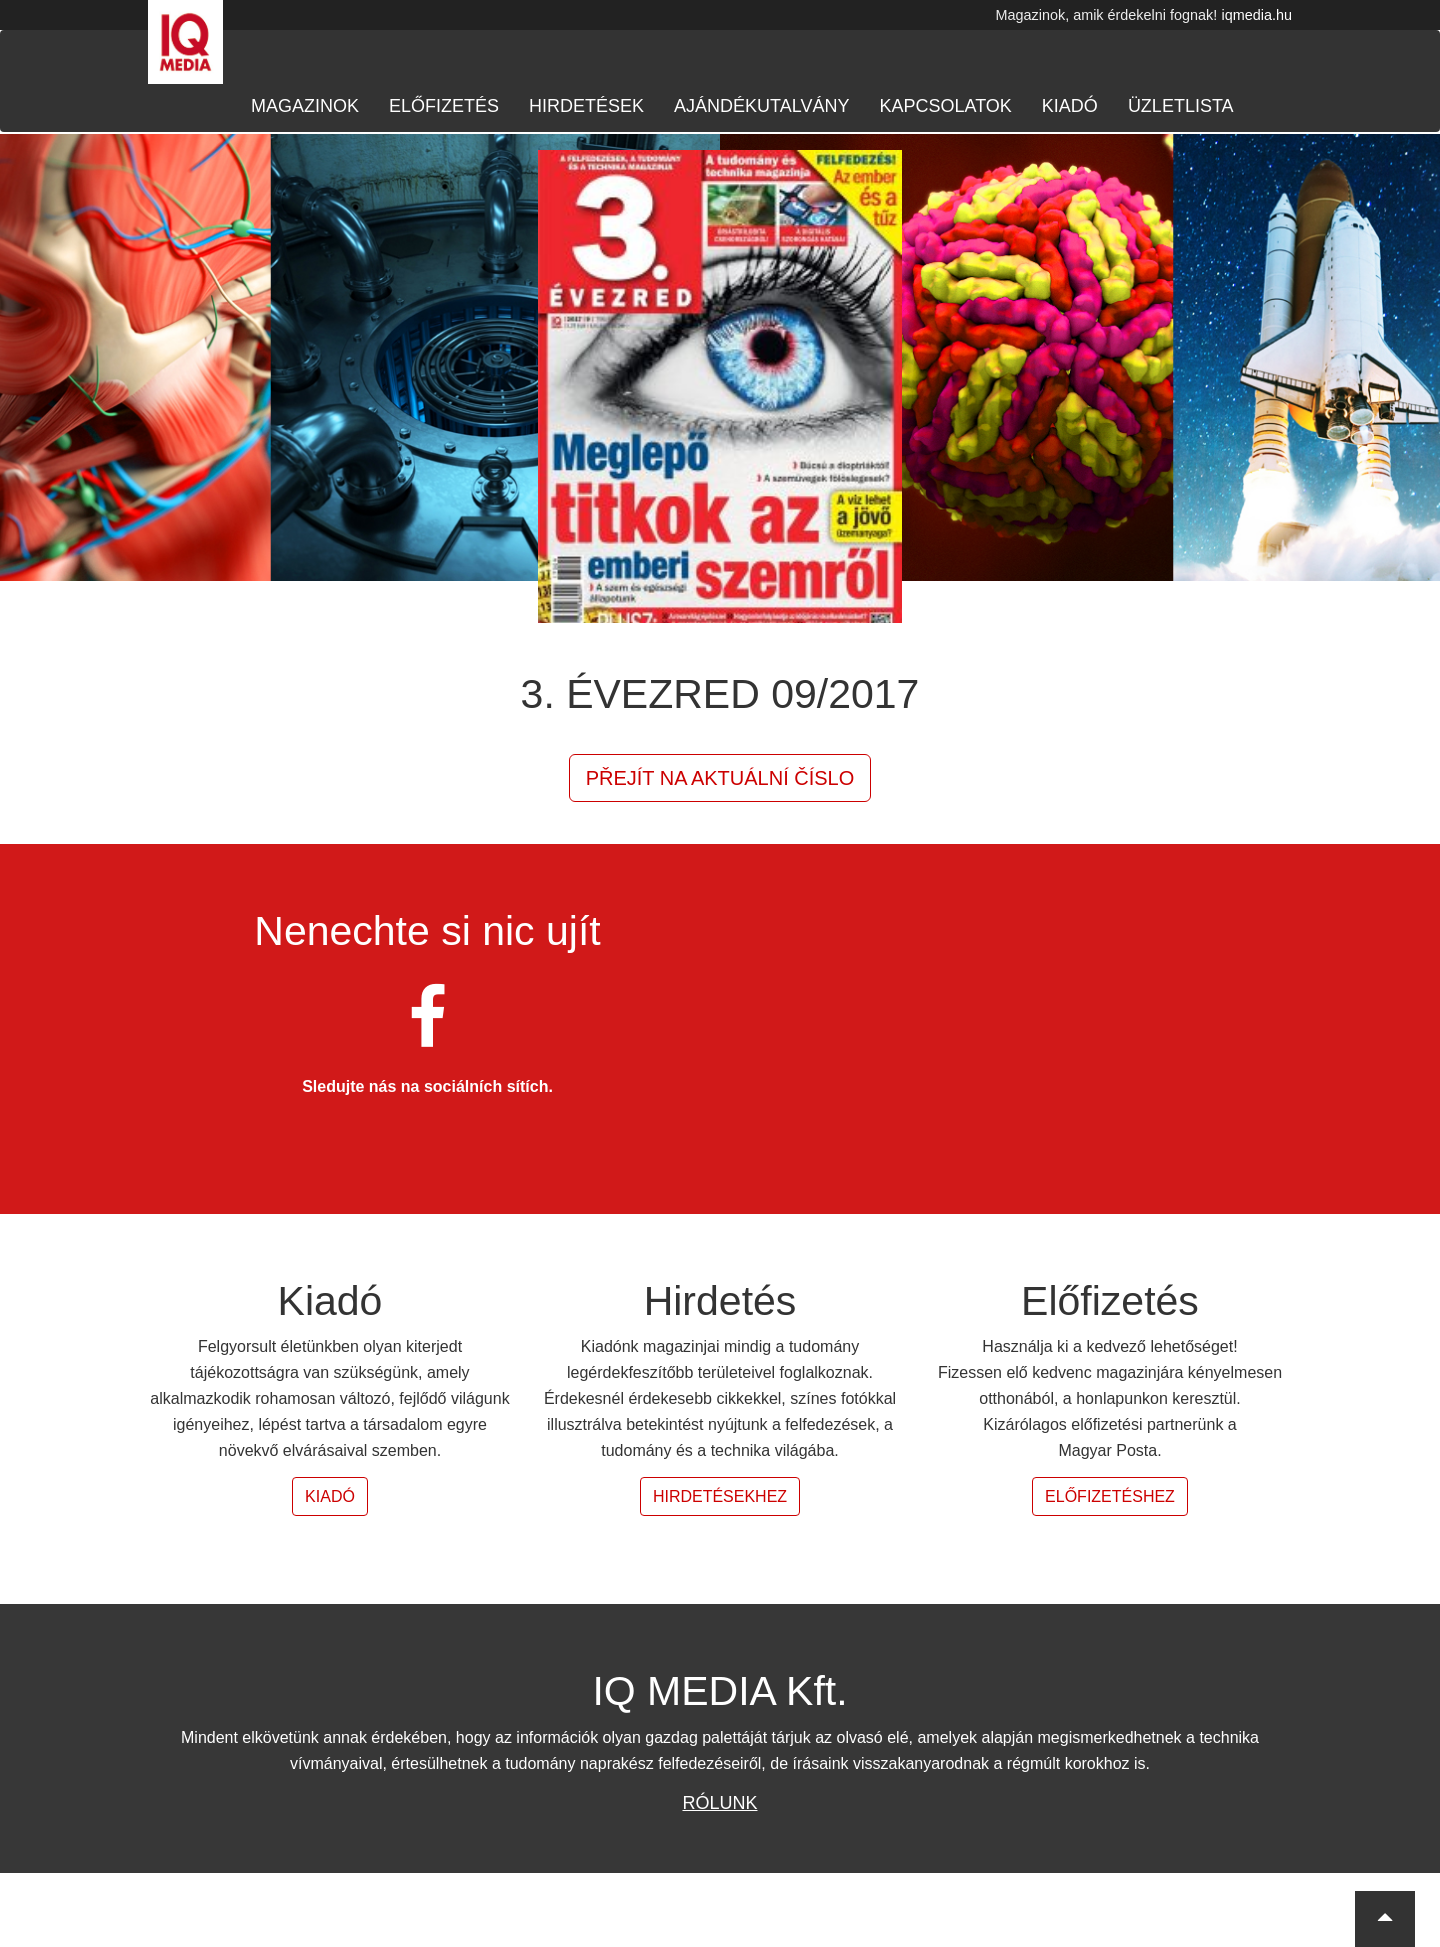 Image resolution: width=1440 pixels, height=1947 pixels. What do you see at coordinates (1257, 15) in the screenshot?
I see `iqmedia.hu` at bounding box center [1257, 15].